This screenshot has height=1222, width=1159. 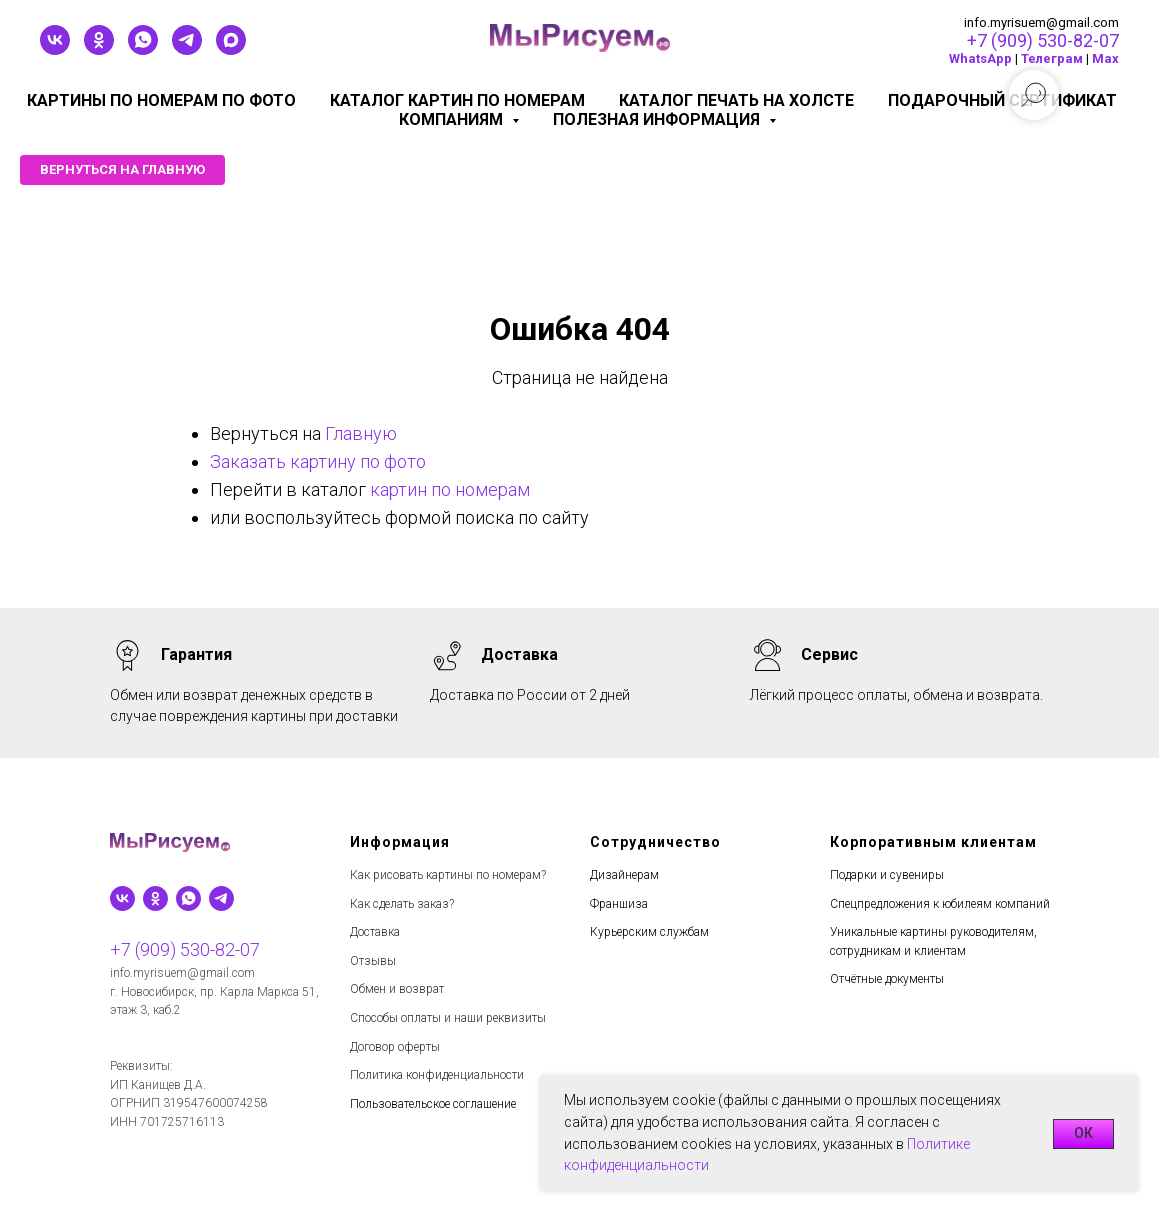 I want to click on Телеграм, so click(x=1052, y=58).